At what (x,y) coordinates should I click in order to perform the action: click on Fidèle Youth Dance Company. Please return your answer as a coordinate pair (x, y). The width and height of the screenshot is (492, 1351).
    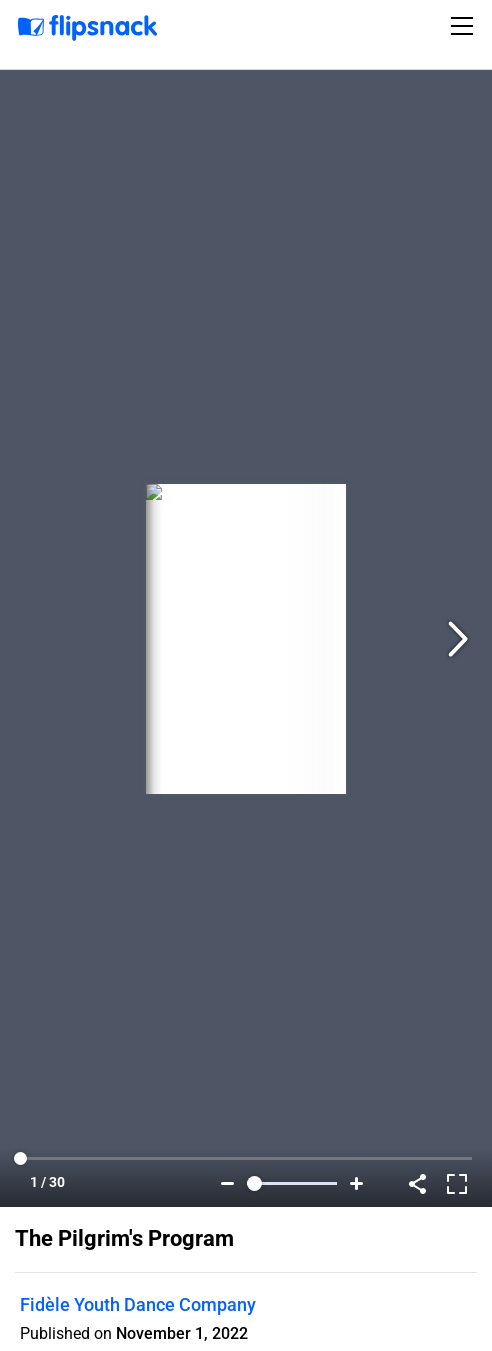
    Looking at the image, I should click on (138, 1304).